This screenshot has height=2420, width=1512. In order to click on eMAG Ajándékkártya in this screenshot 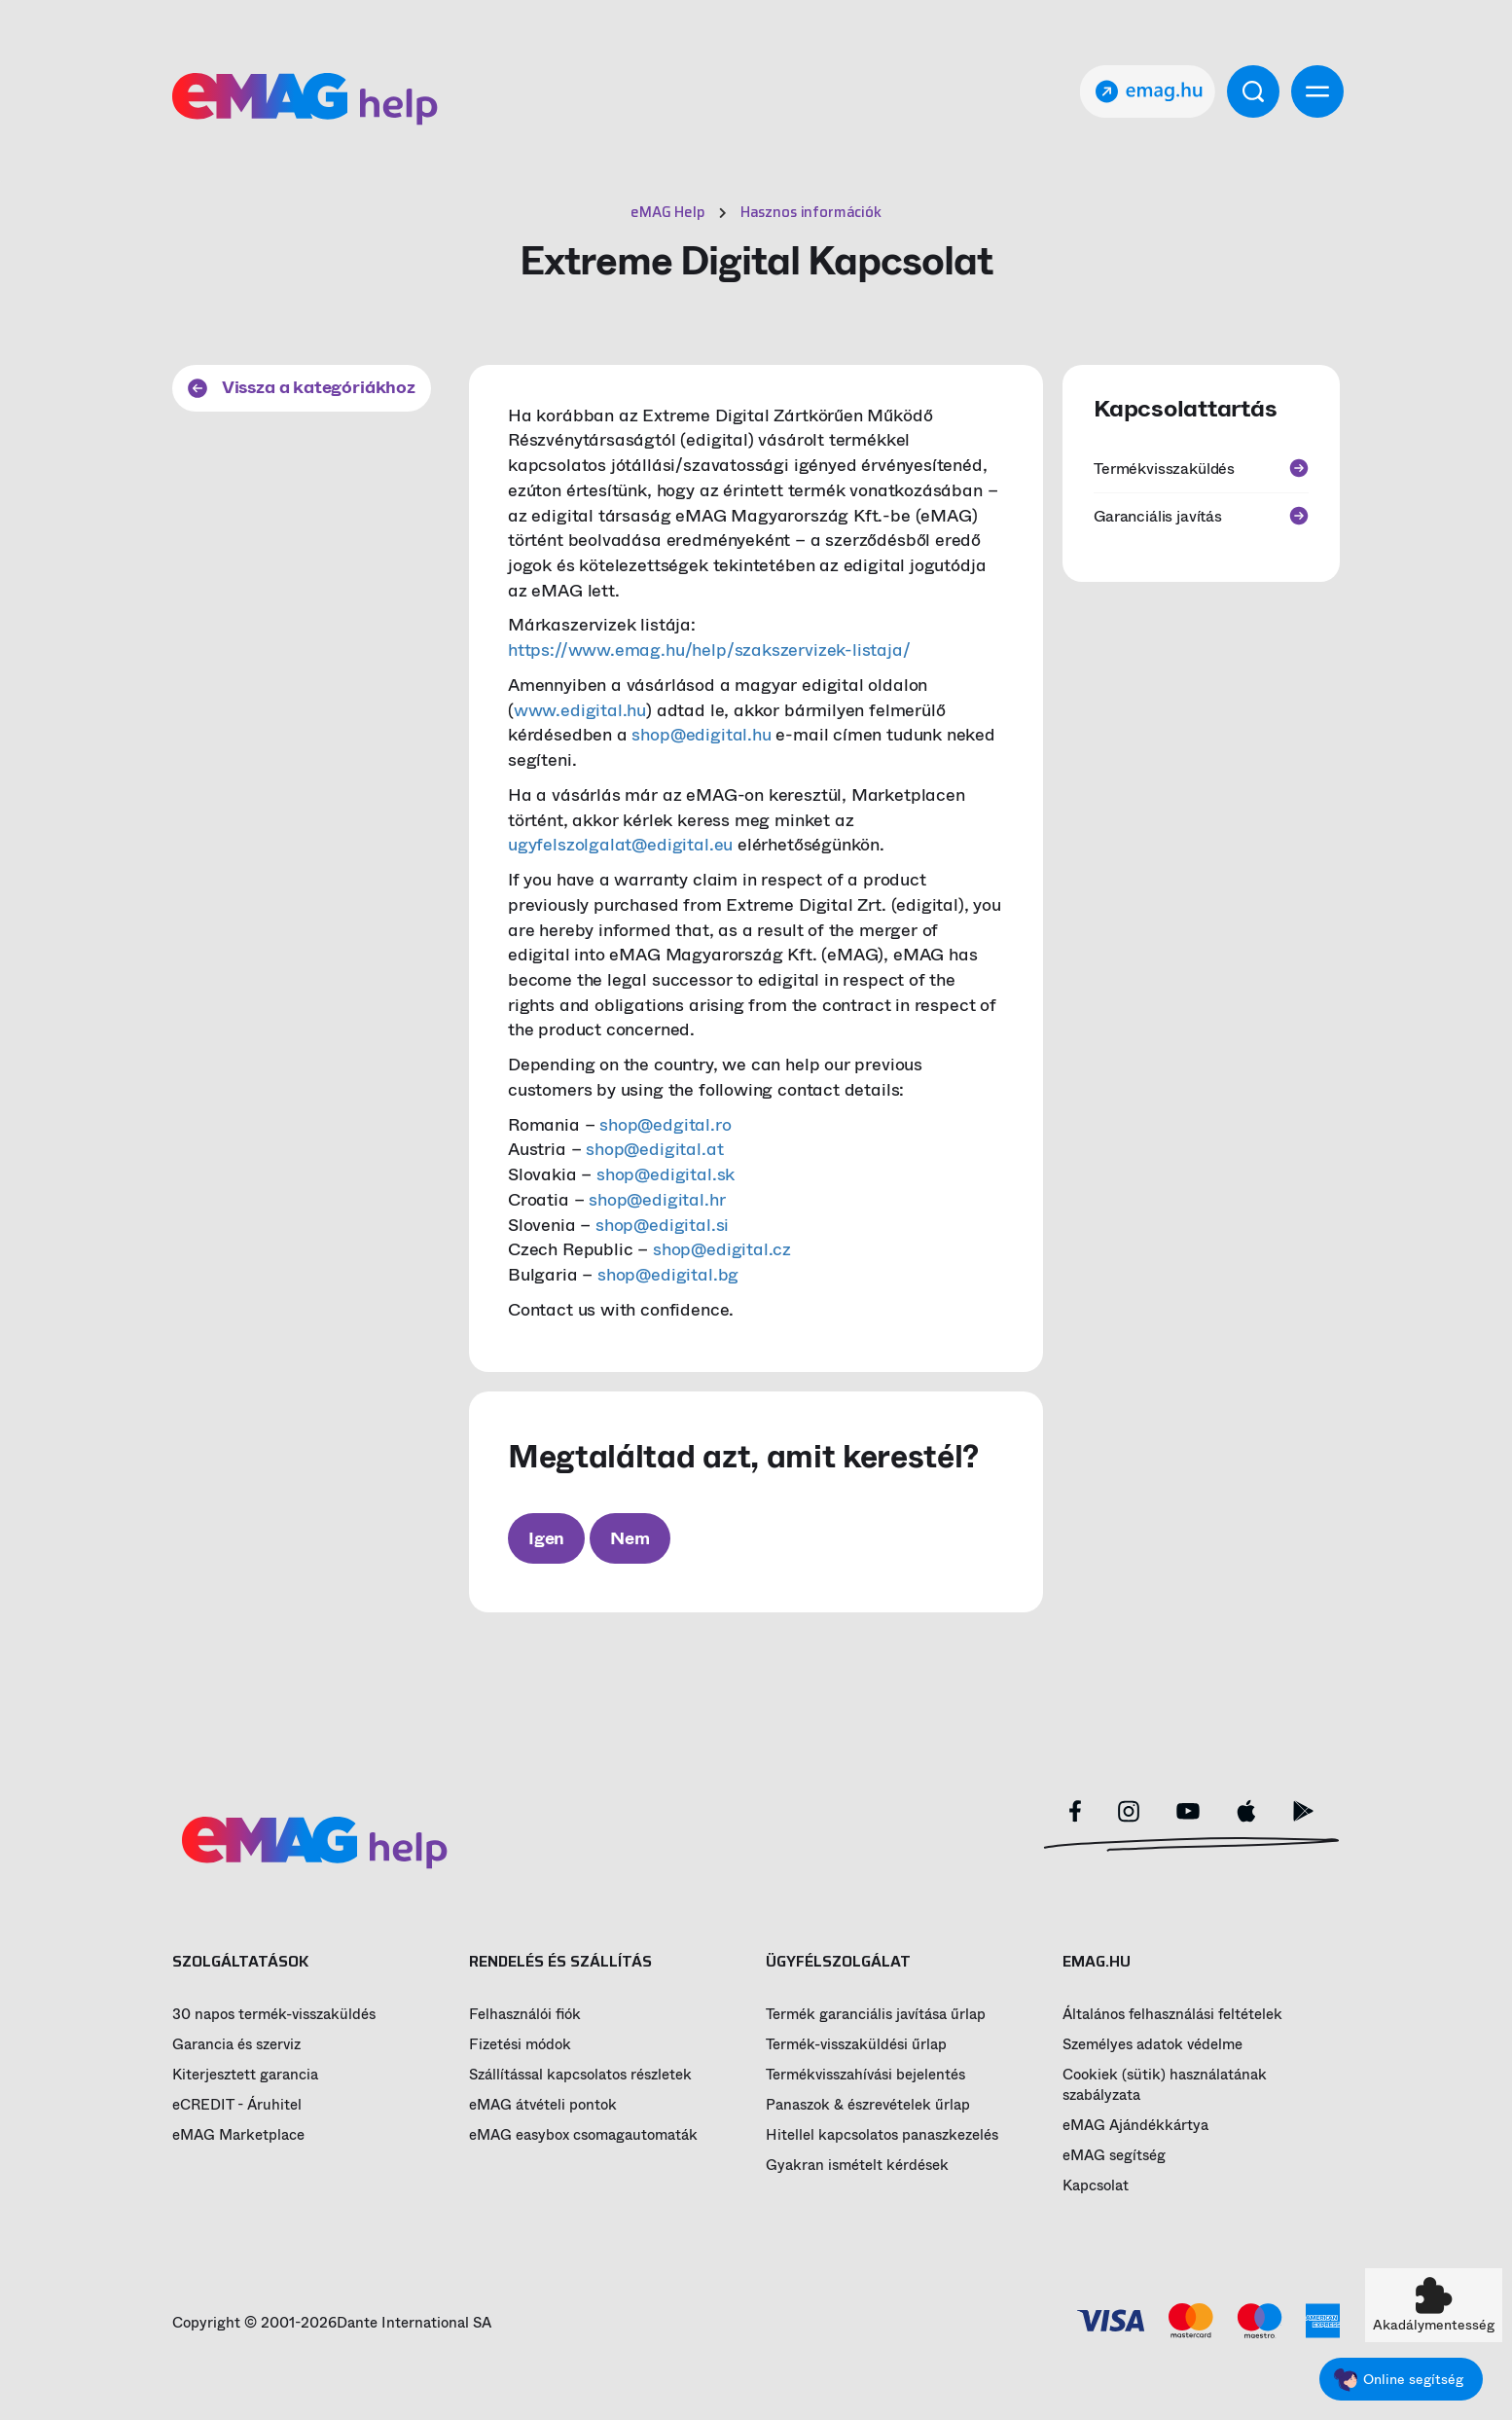, I will do `click(1135, 2125)`.